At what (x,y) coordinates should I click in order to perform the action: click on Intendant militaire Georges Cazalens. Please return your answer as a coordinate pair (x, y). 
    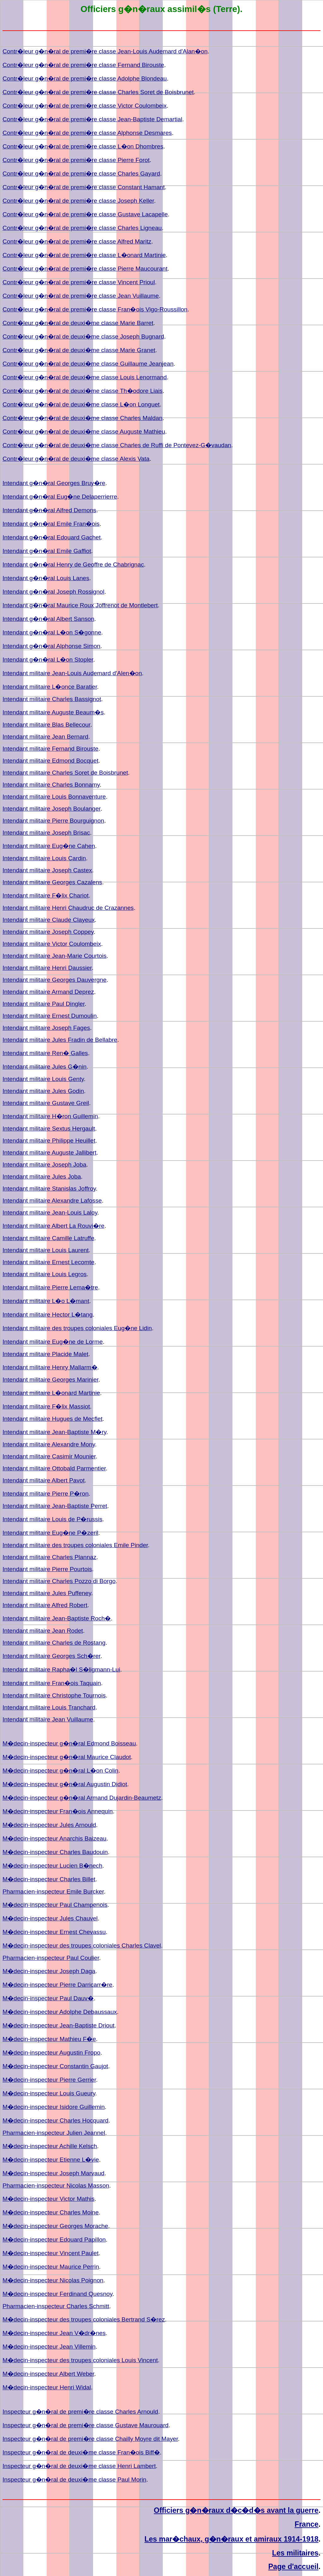
    Looking at the image, I should click on (52, 882).